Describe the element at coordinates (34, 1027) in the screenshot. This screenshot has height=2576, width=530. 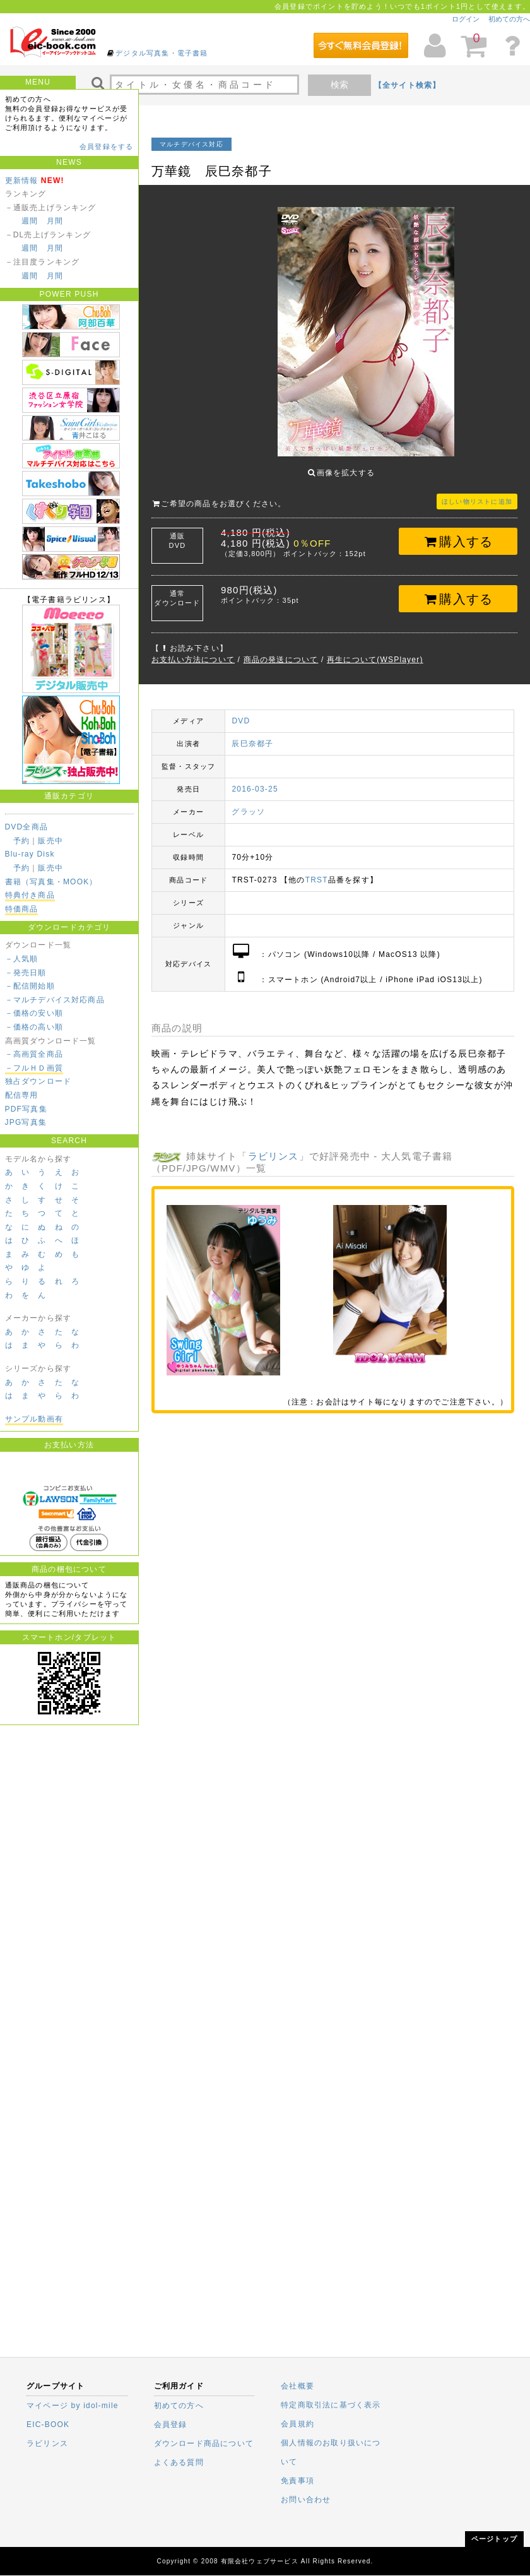
I see `－価格の高い順` at that location.